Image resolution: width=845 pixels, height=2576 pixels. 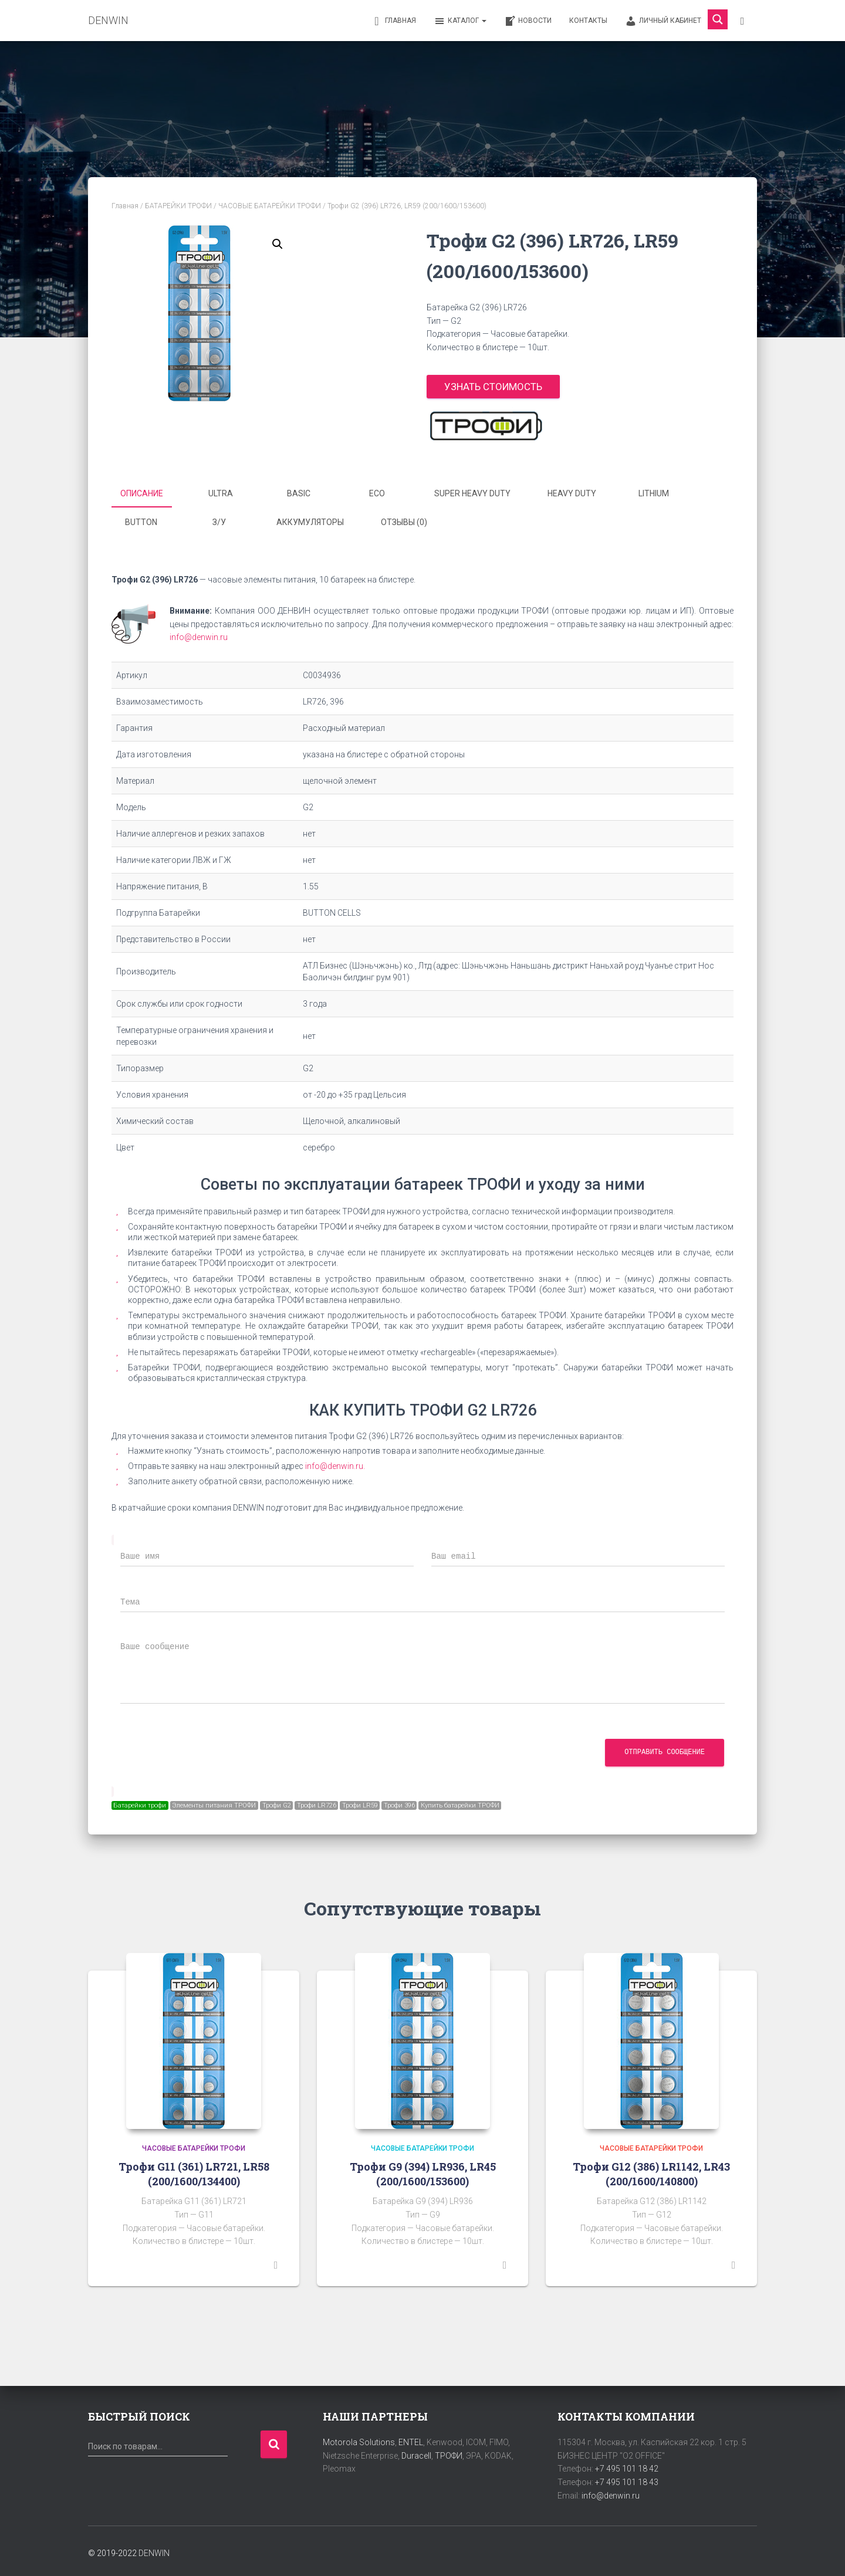 I want to click on БАТАРЕЙКИ ТРОФИ, so click(x=178, y=206).